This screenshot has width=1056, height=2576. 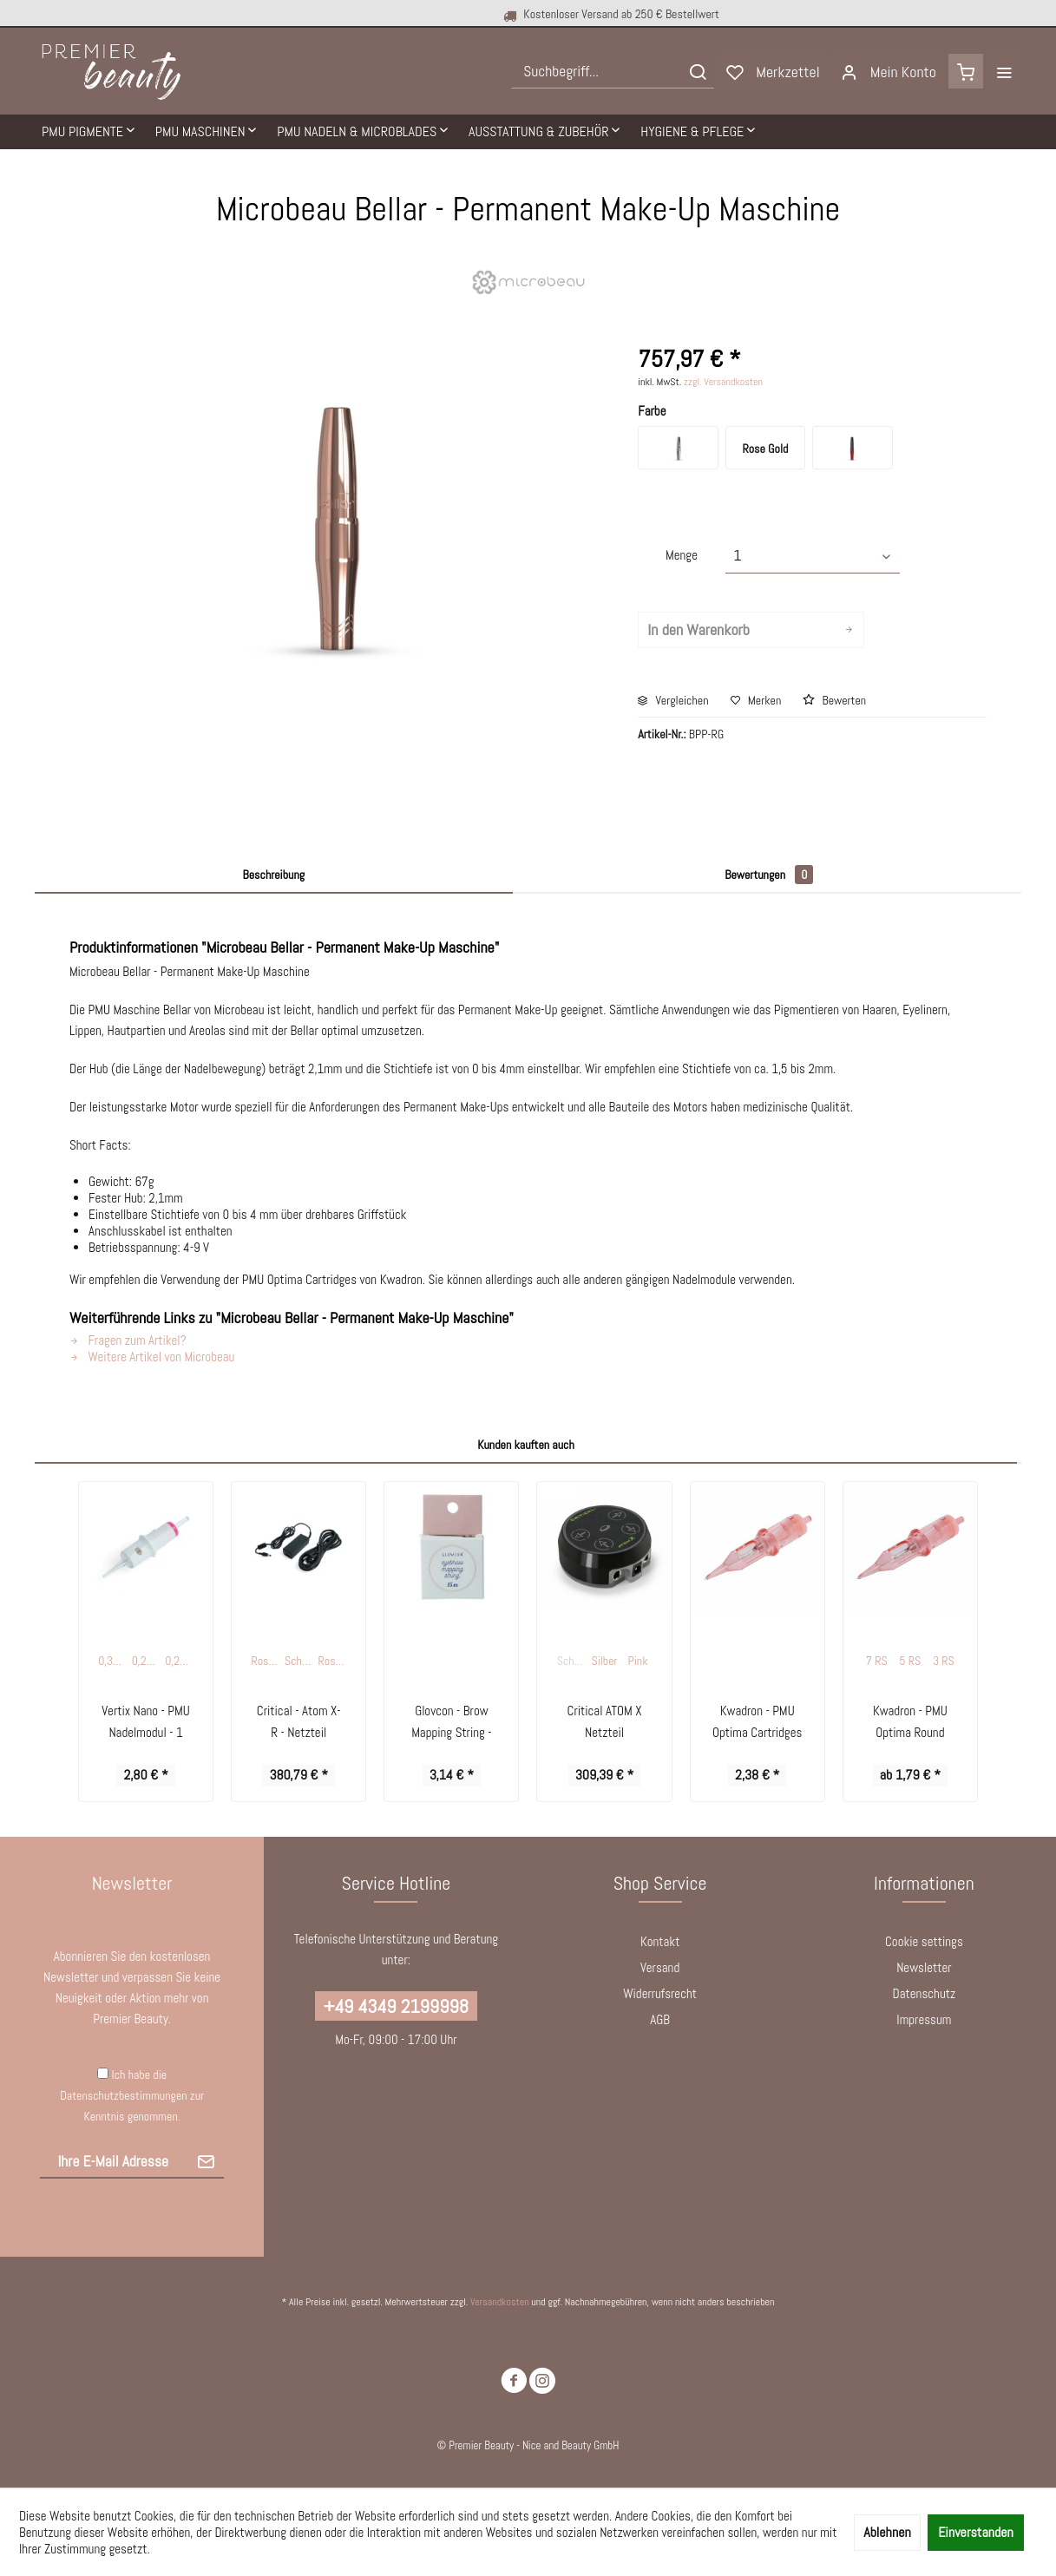 What do you see at coordinates (660, 1993) in the screenshot?
I see `Widerrufsrecht` at bounding box center [660, 1993].